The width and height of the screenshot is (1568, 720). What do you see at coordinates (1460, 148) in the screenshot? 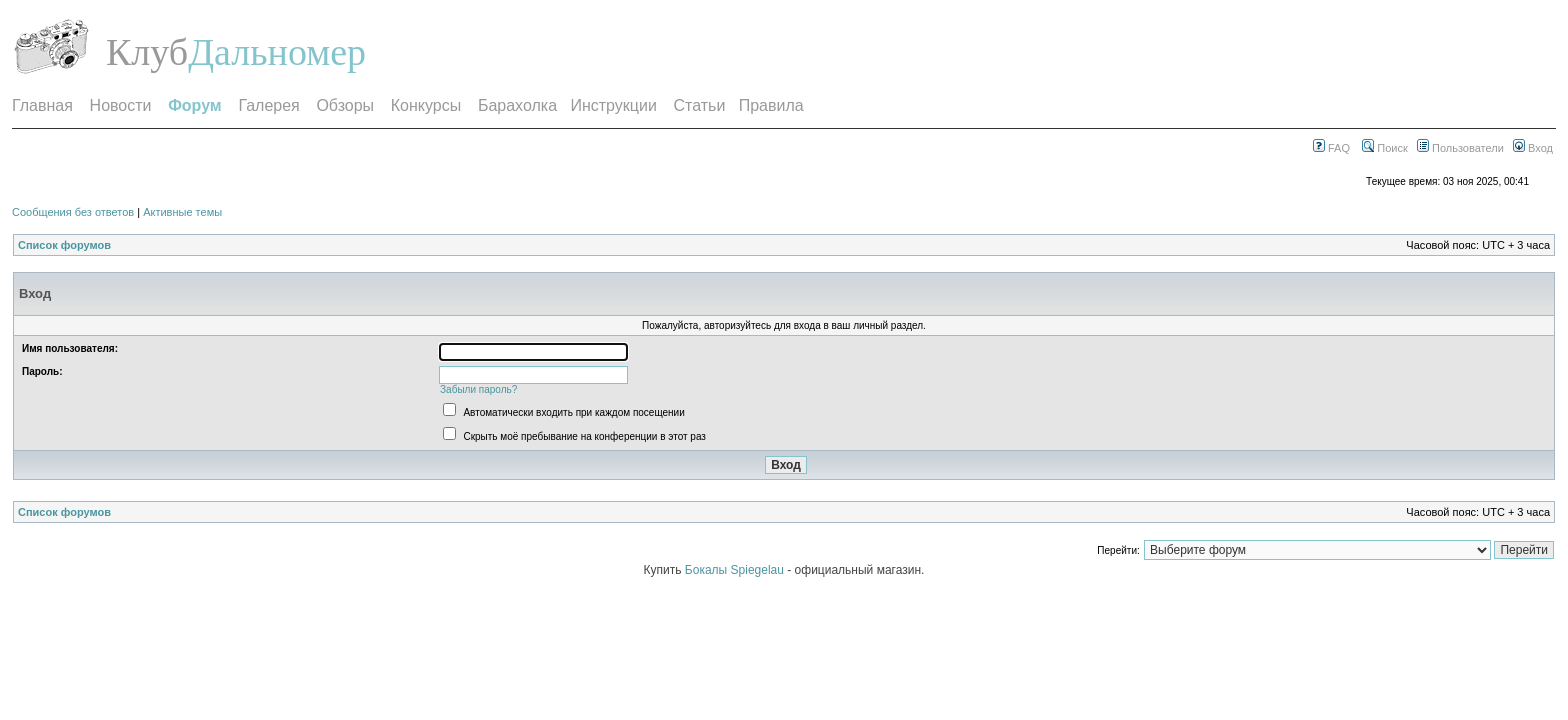
I see `Пользователи` at bounding box center [1460, 148].